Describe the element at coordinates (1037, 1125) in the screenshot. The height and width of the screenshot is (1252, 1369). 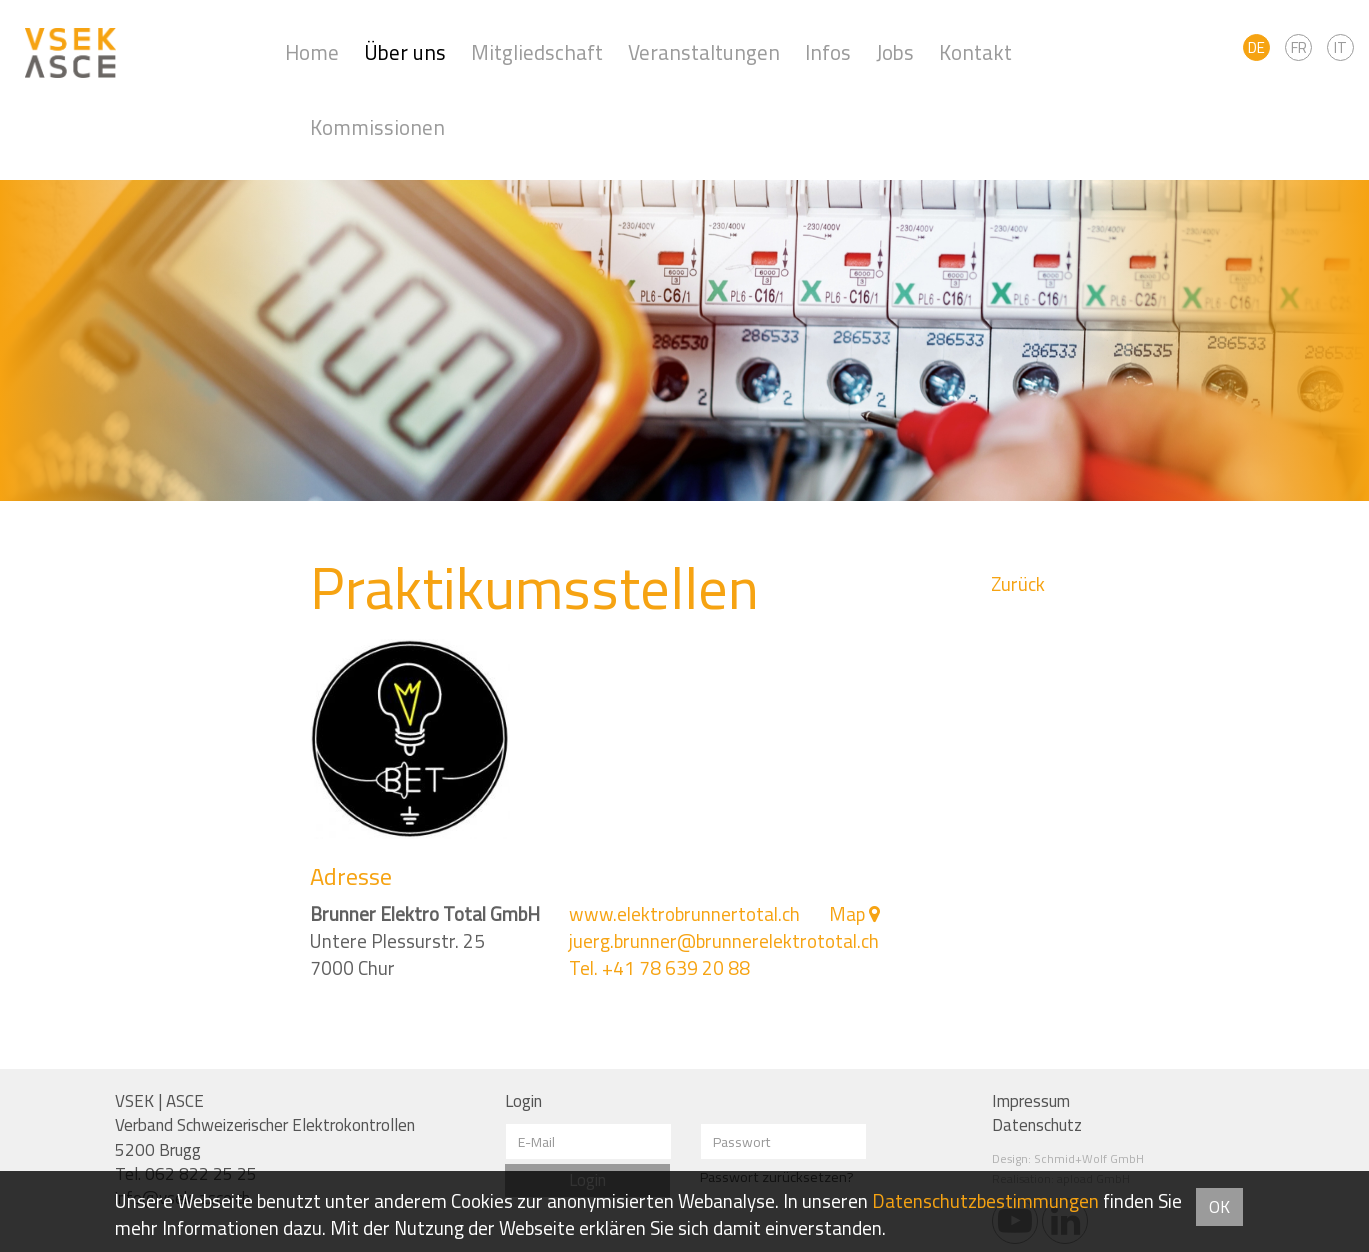
I see `Datenschutz` at that location.